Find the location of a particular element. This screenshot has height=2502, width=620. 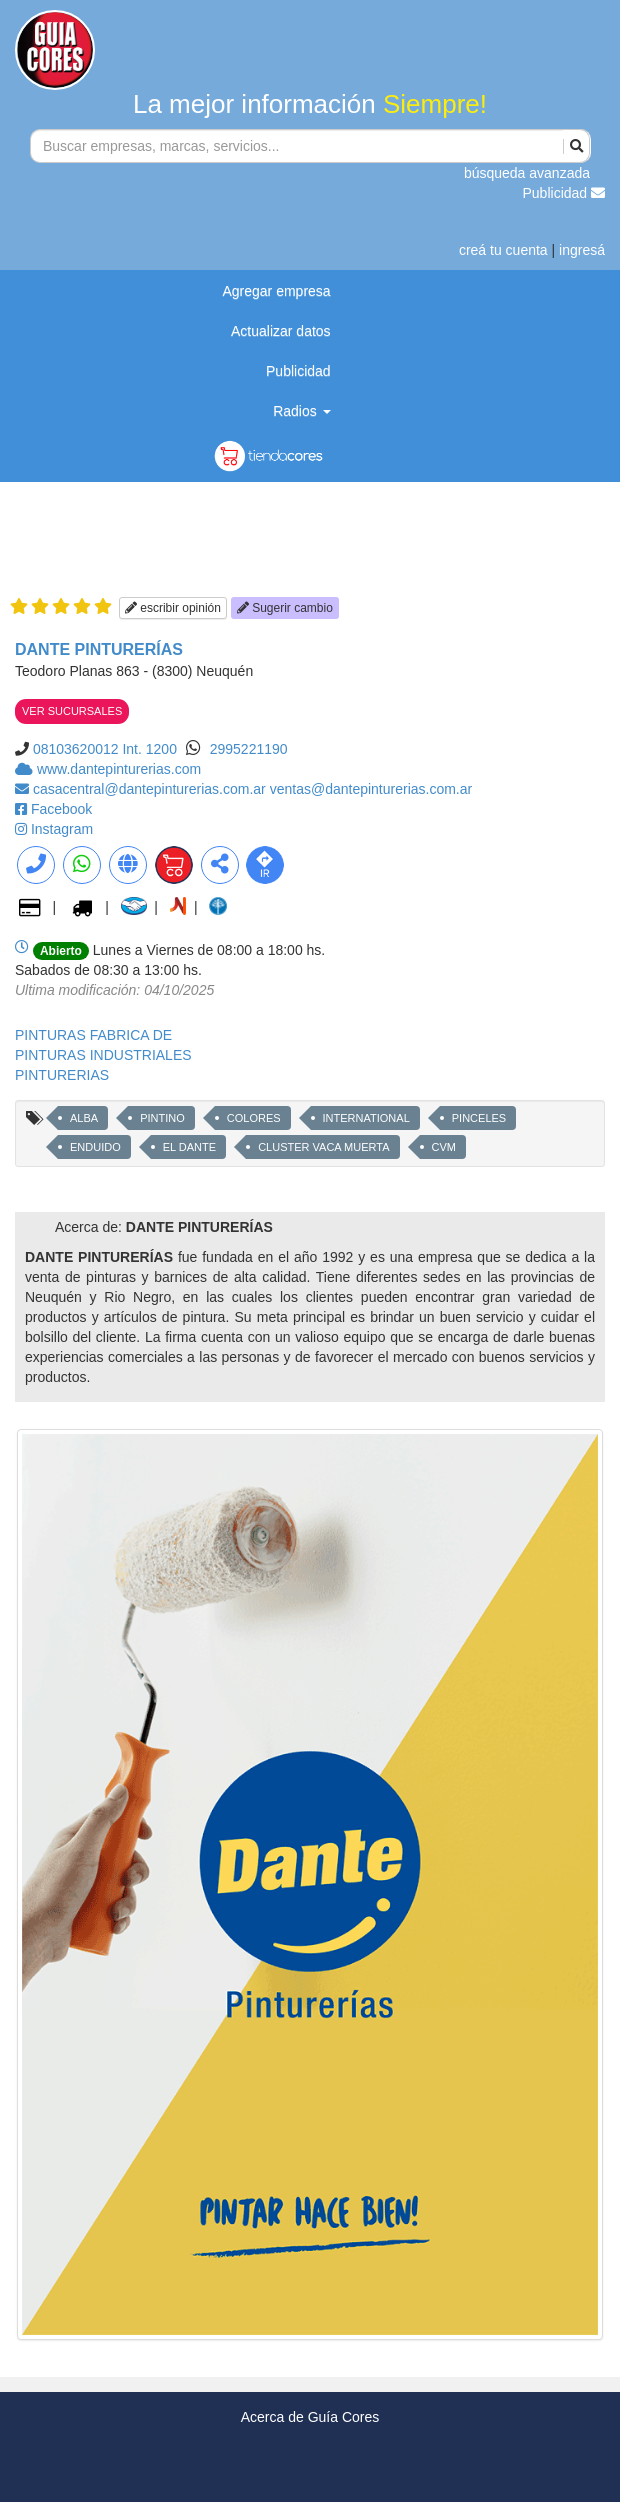

ALBA is located at coordinates (84, 1118).